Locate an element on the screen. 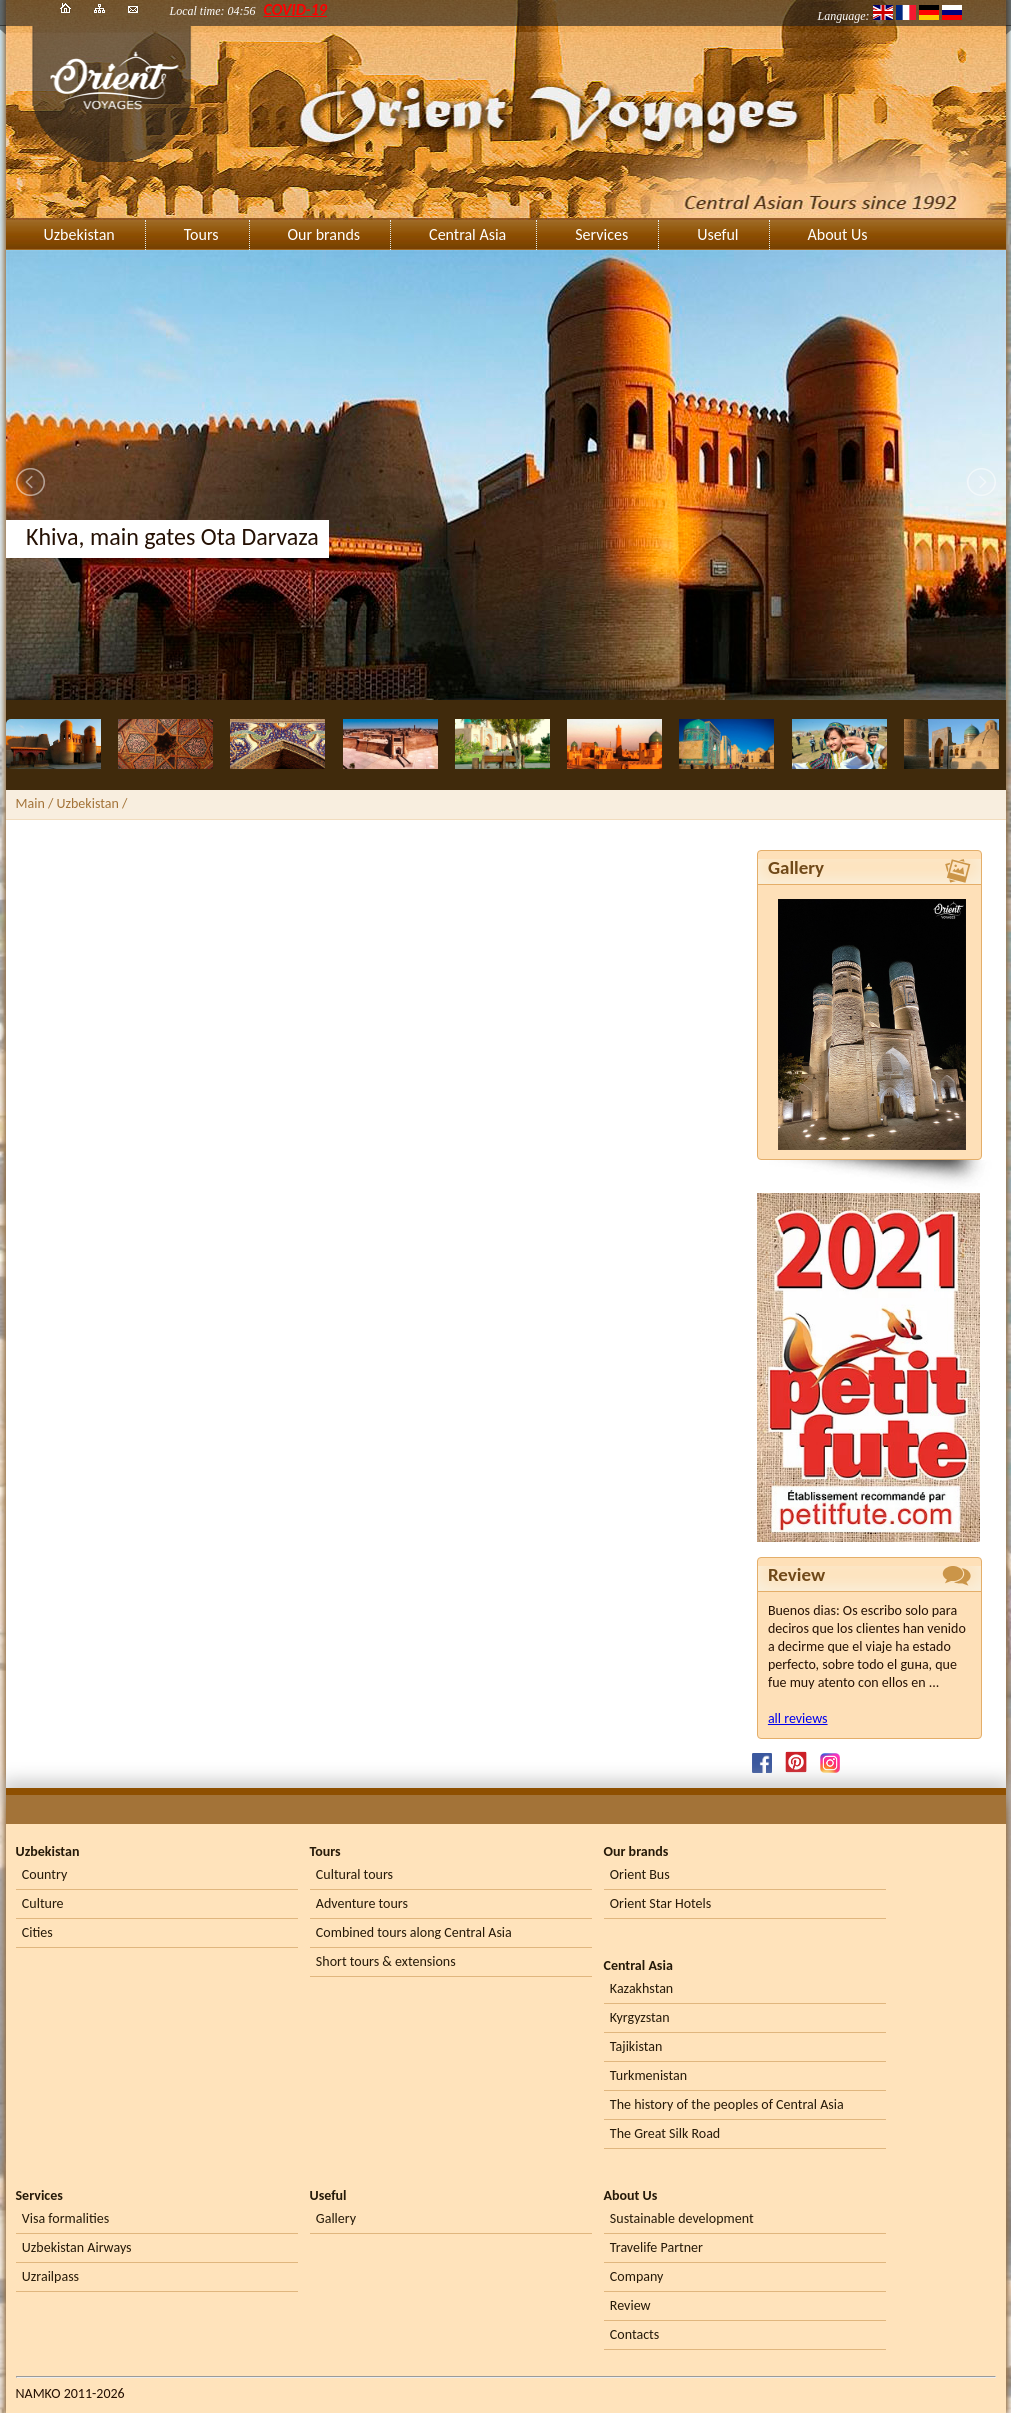 The width and height of the screenshot is (1011, 2413). Country is located at coordinates (44, 1874).